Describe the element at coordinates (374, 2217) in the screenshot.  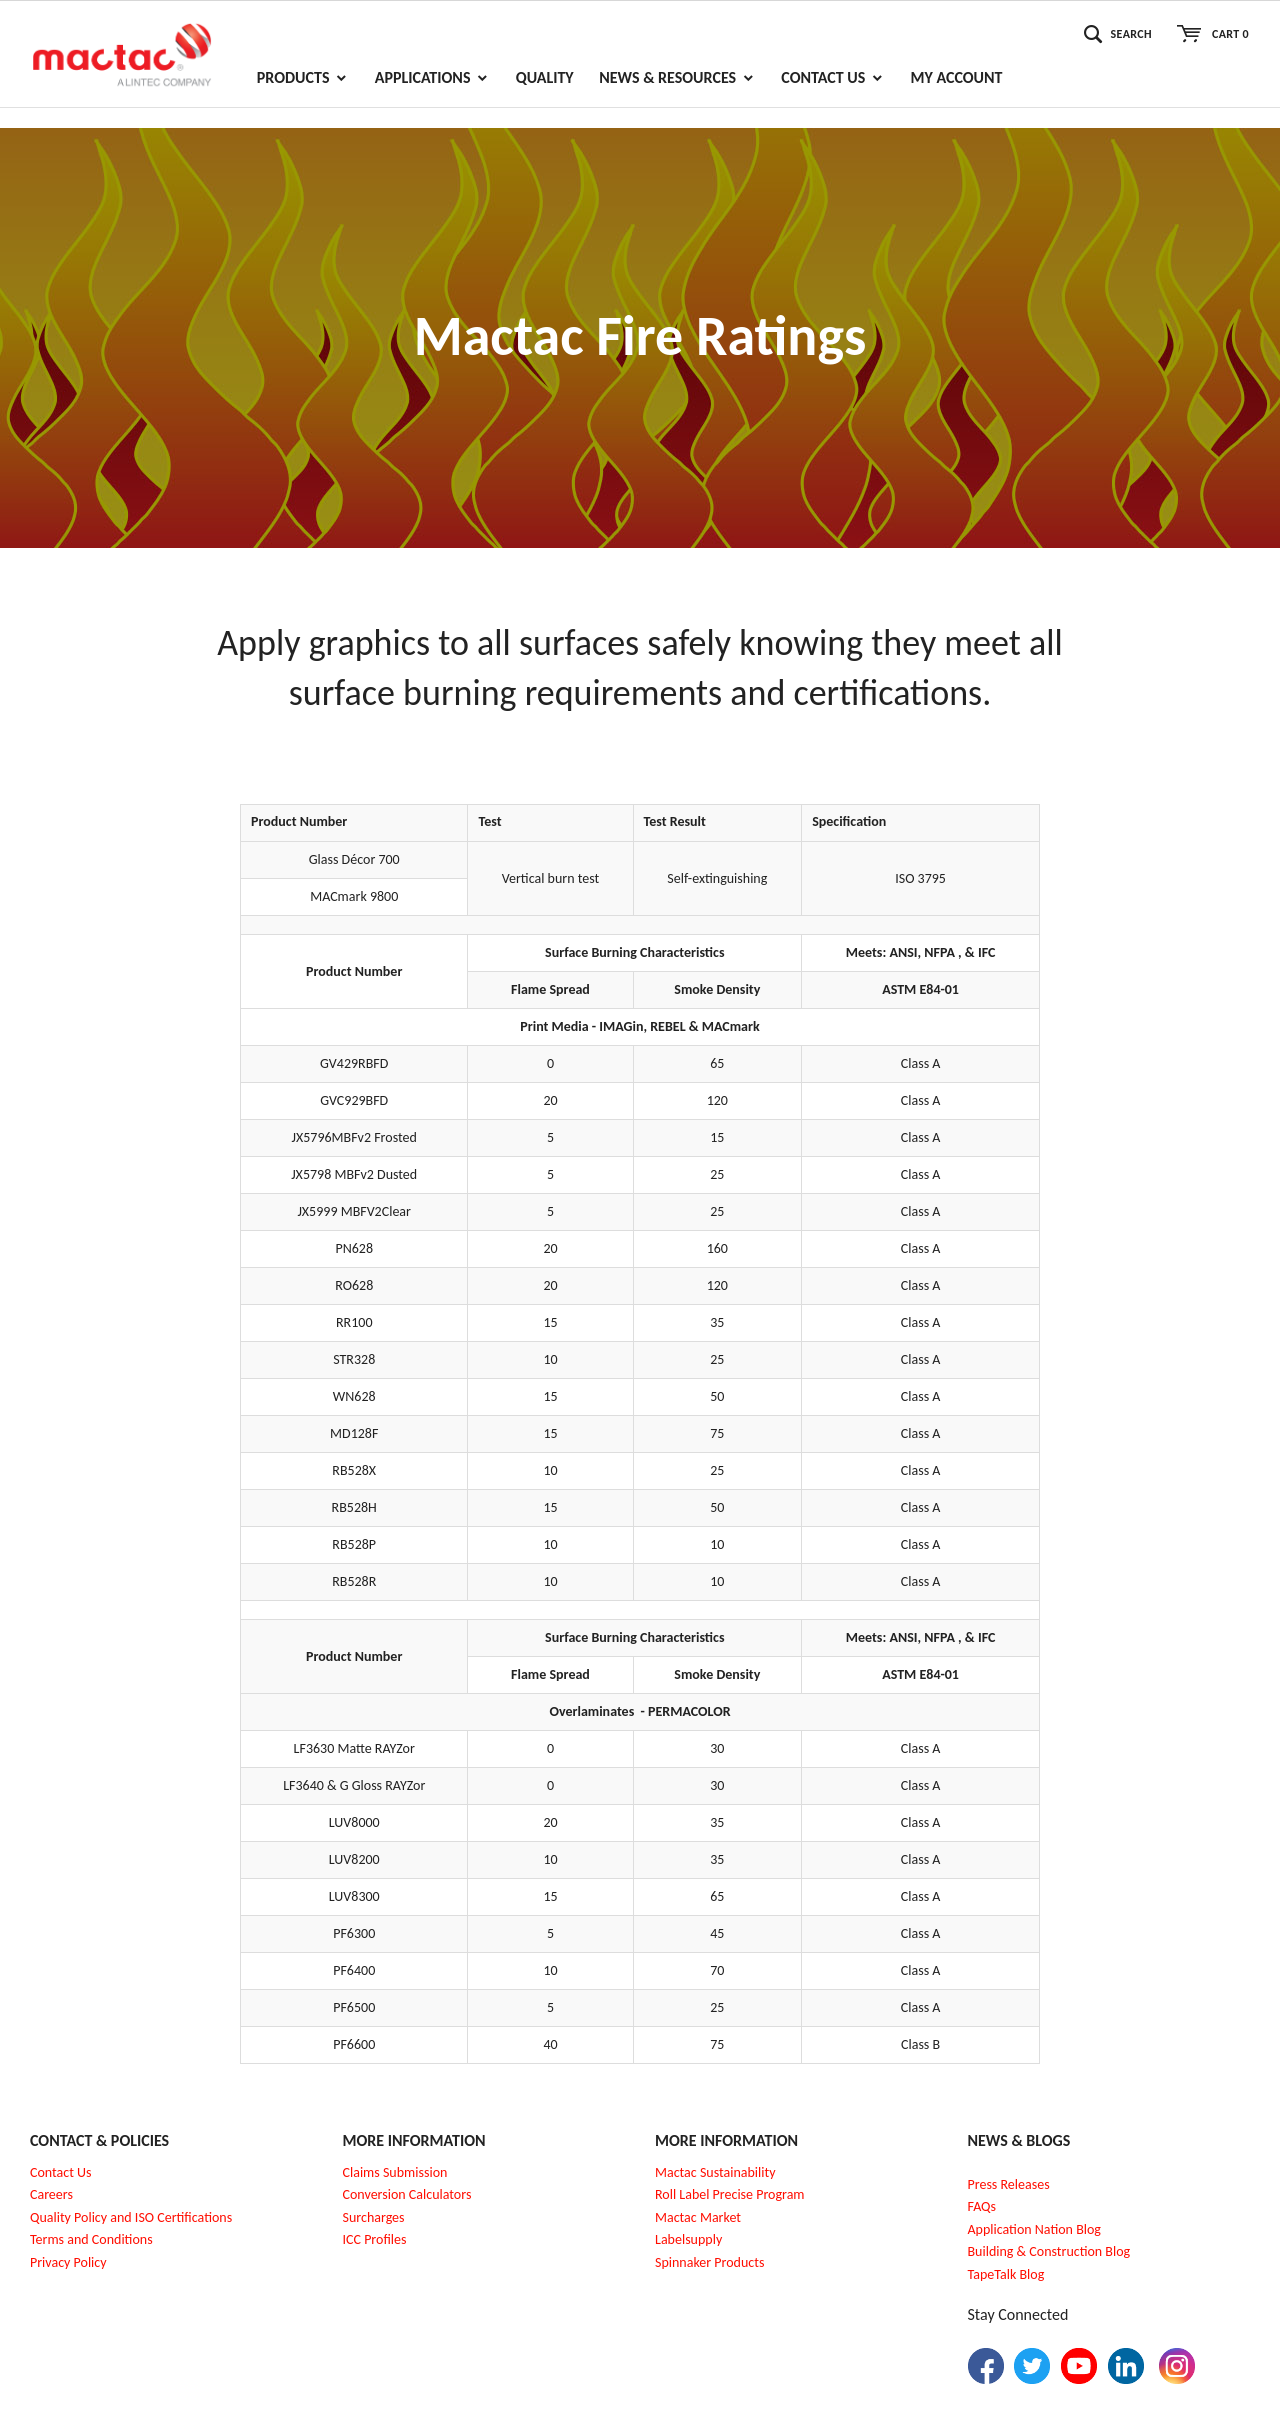
I see `Surcharges` at that location.